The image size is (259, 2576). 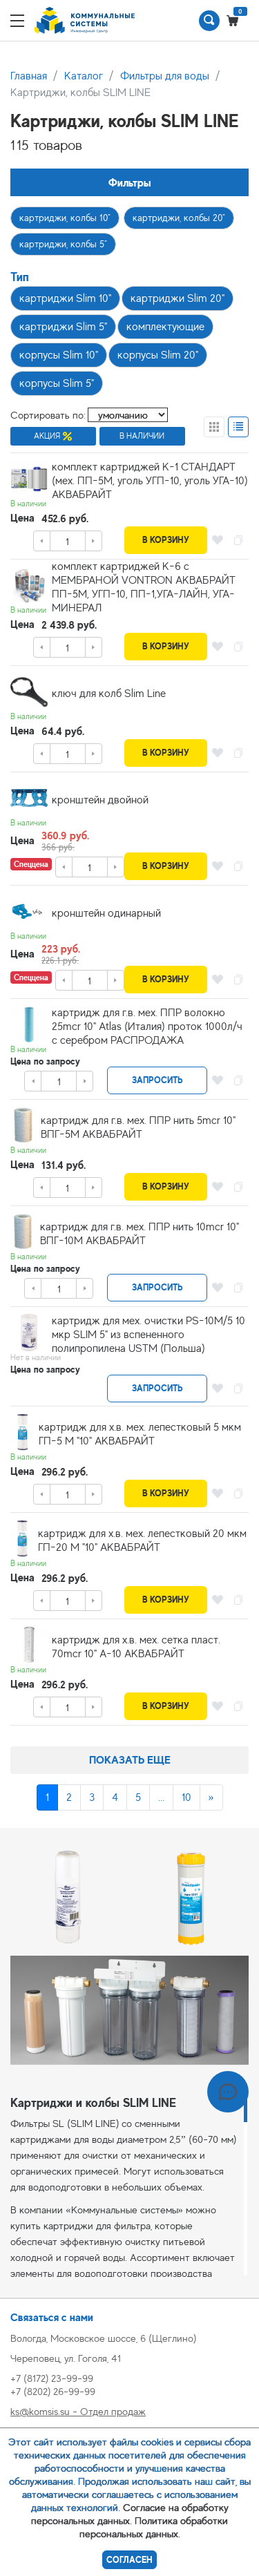 What do you see at coordinates (179, 217) in the screenshot?
I see `картриджи, колбы 20"` at bounding box center [179, 217].